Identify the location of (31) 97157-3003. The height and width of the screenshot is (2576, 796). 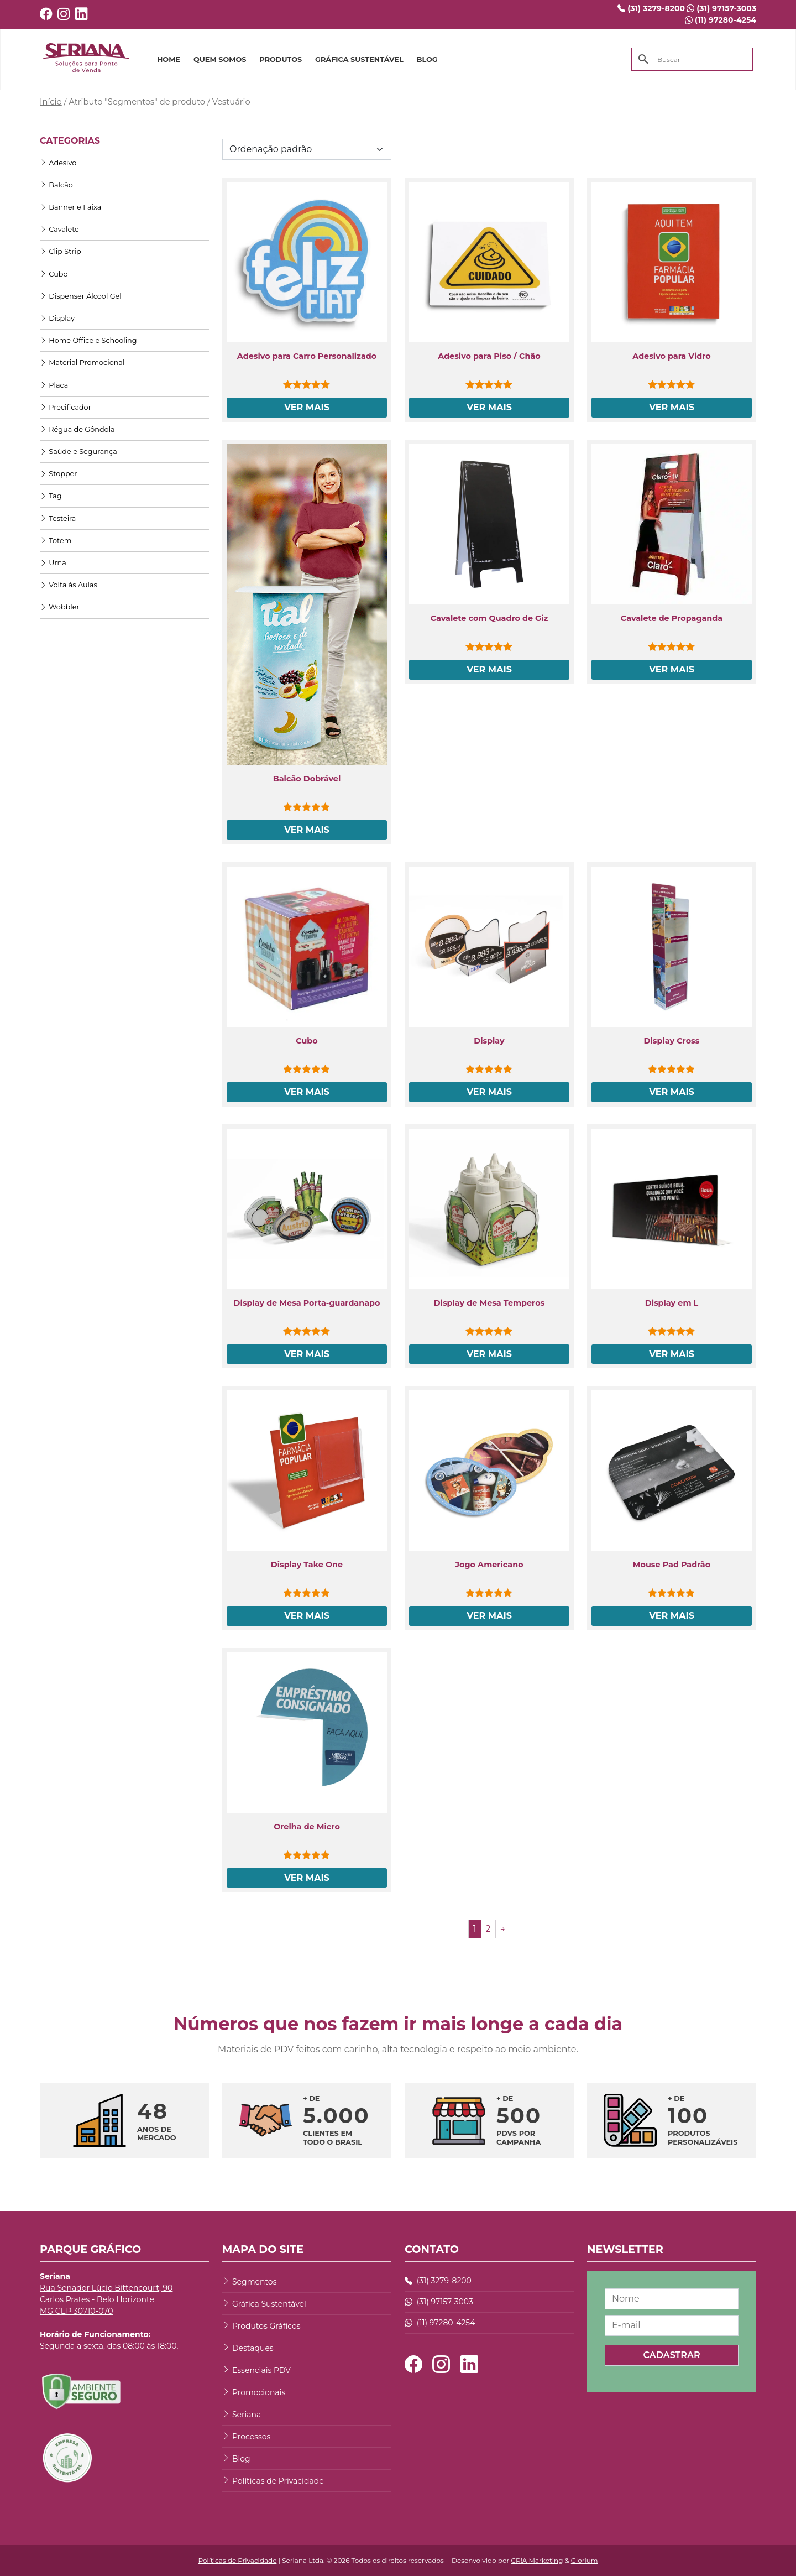
(721, 8).